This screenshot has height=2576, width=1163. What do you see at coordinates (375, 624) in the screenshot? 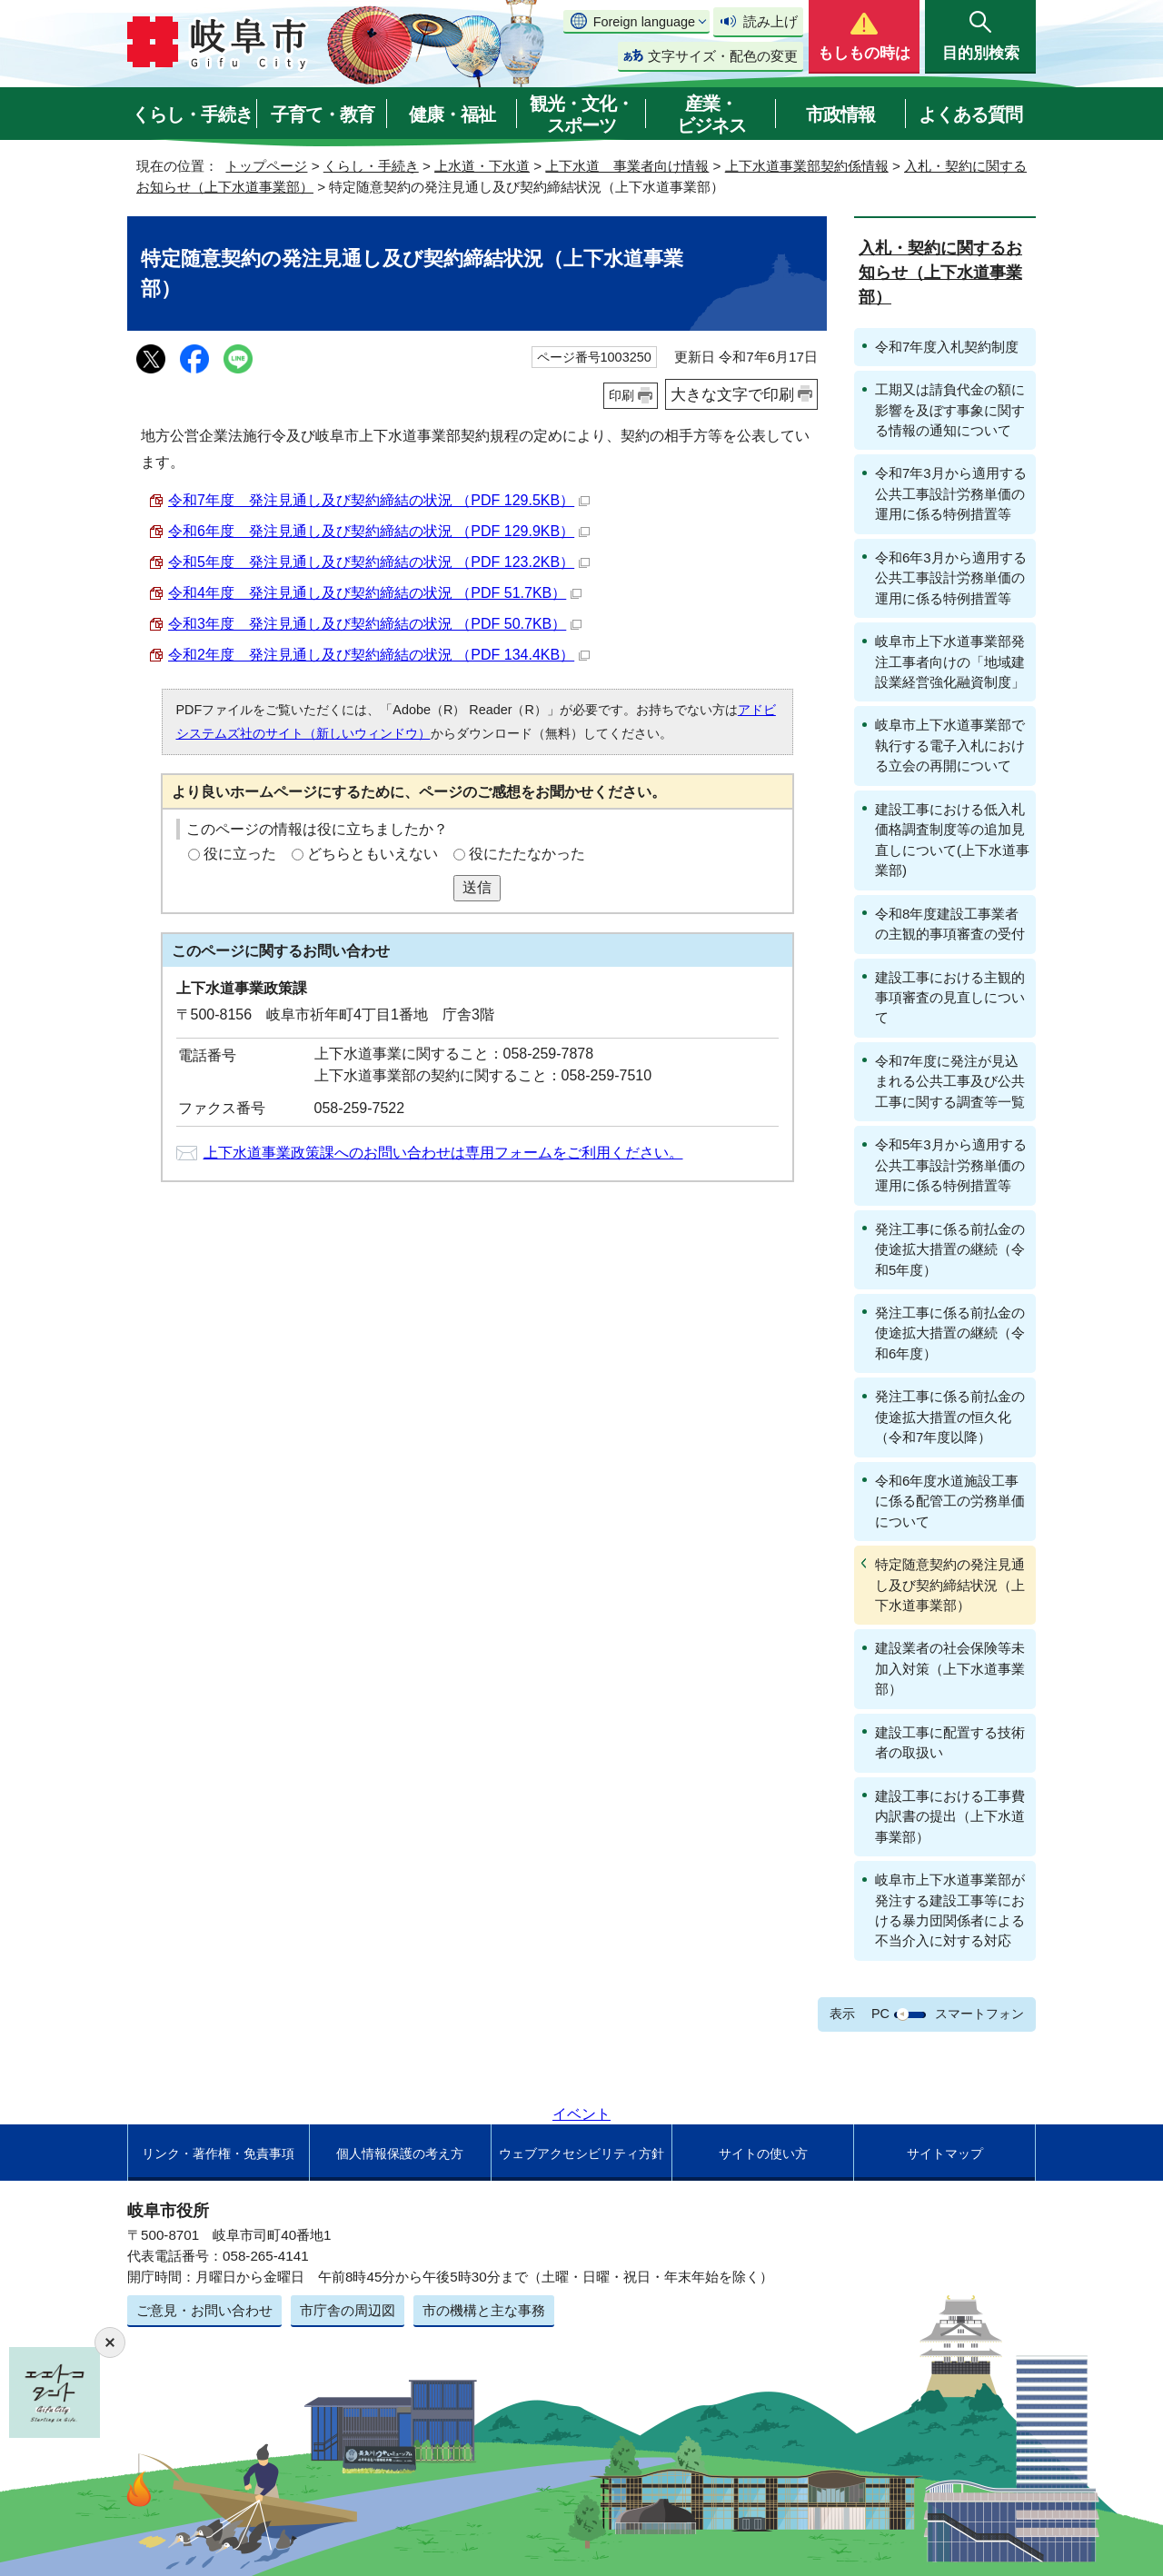
I see `令和3年度 発注見通し及び契約締結の状況 （PDF 50.7KB）` at bounding box center [375, 624].